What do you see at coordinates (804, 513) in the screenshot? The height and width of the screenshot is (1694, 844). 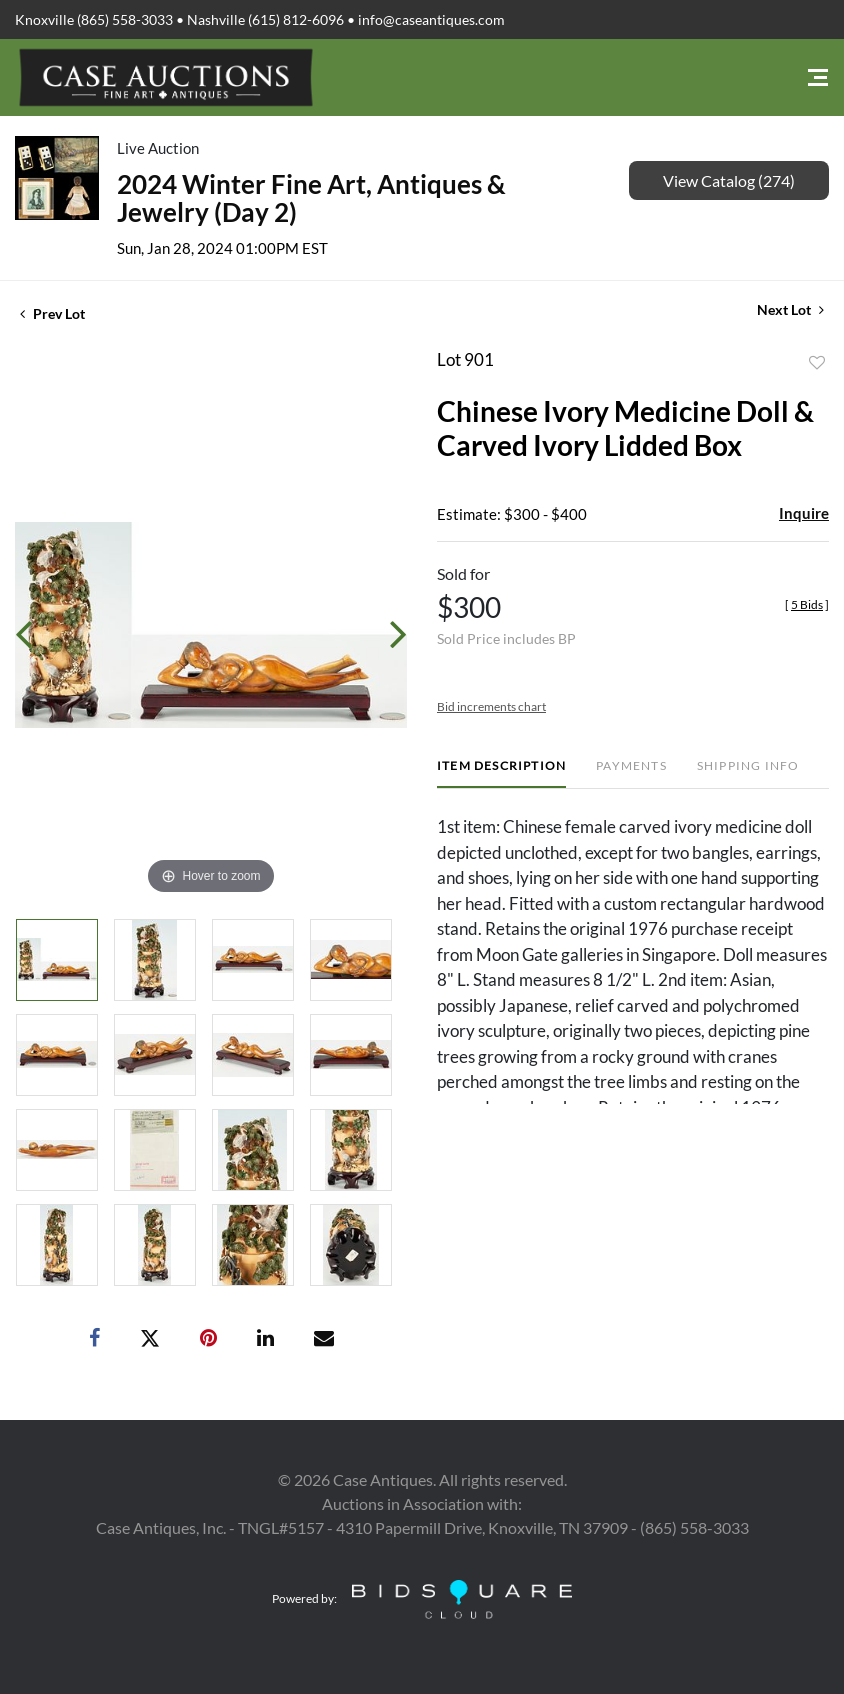 I see `Inquire` at bounding box center [804, 513].